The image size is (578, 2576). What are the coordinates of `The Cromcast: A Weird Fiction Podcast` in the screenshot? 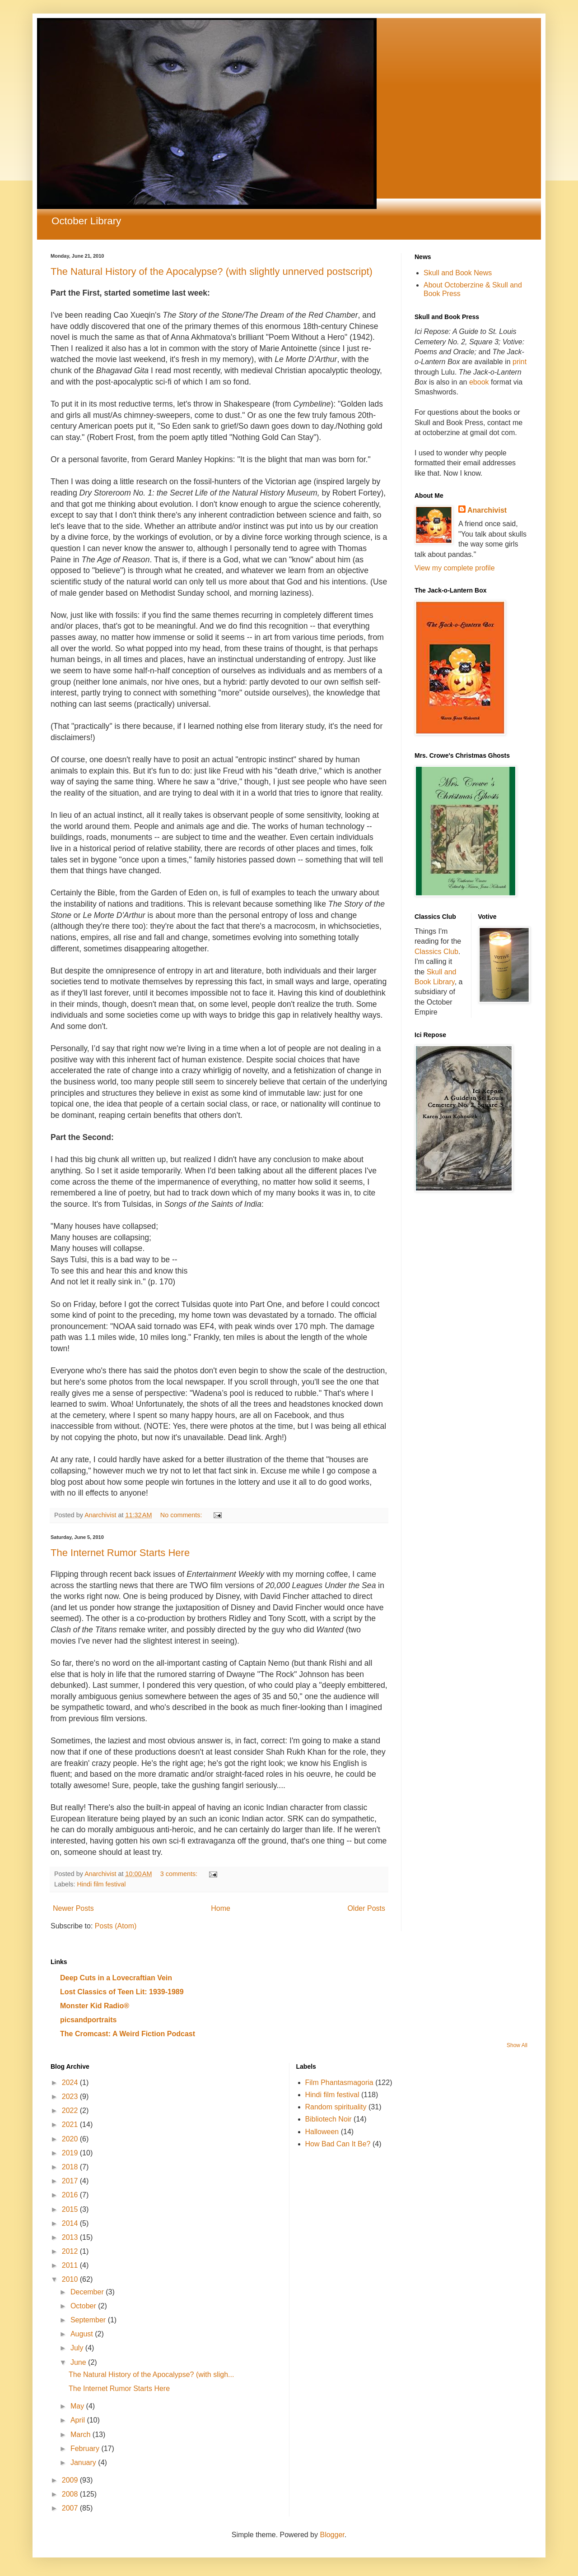 It's located at (127, 2034).